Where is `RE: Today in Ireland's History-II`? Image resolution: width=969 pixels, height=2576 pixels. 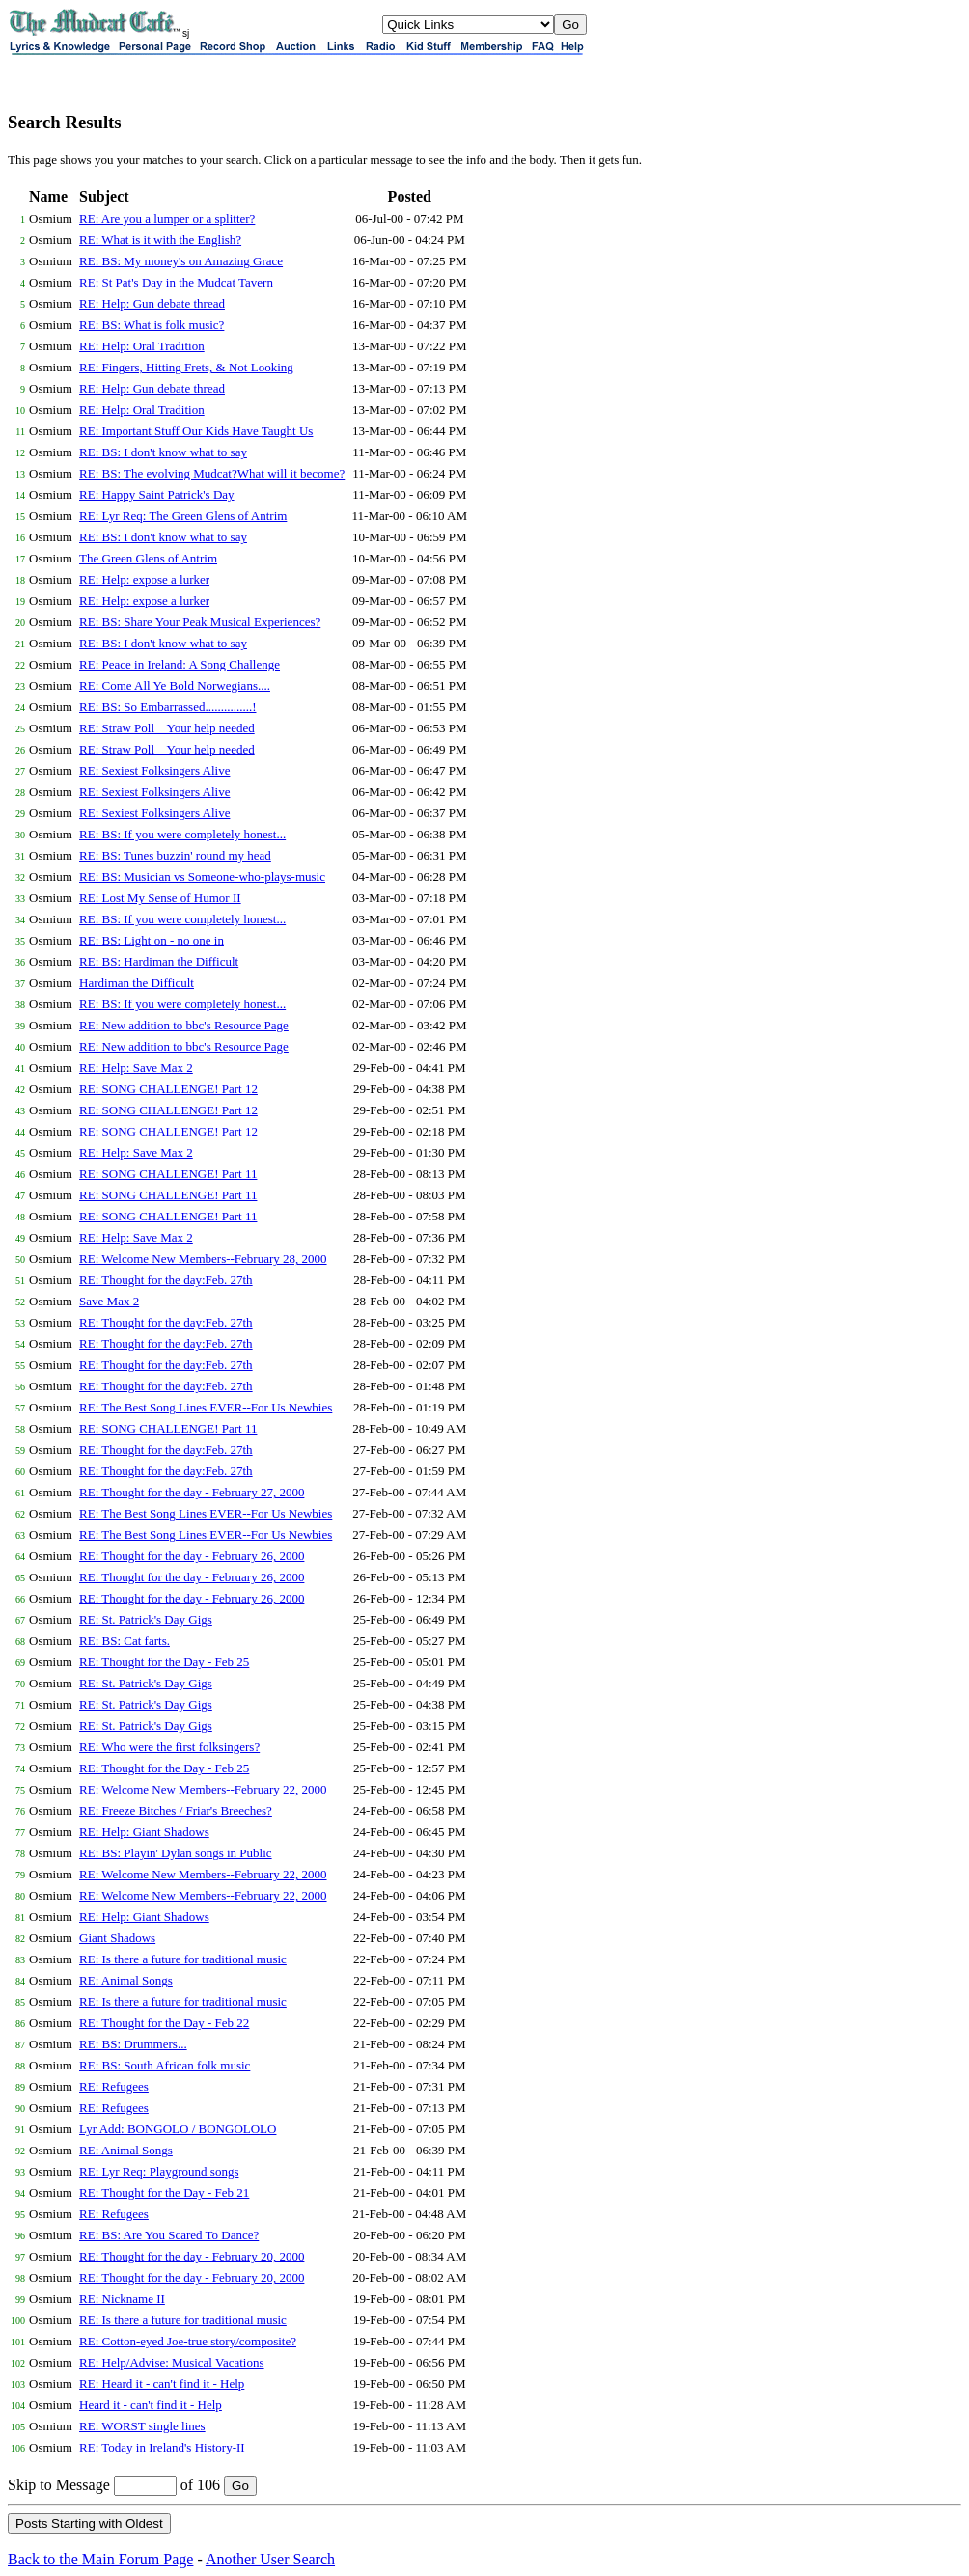 RE: Today in Ireland's History-II is located at coordinates (162, 2447).